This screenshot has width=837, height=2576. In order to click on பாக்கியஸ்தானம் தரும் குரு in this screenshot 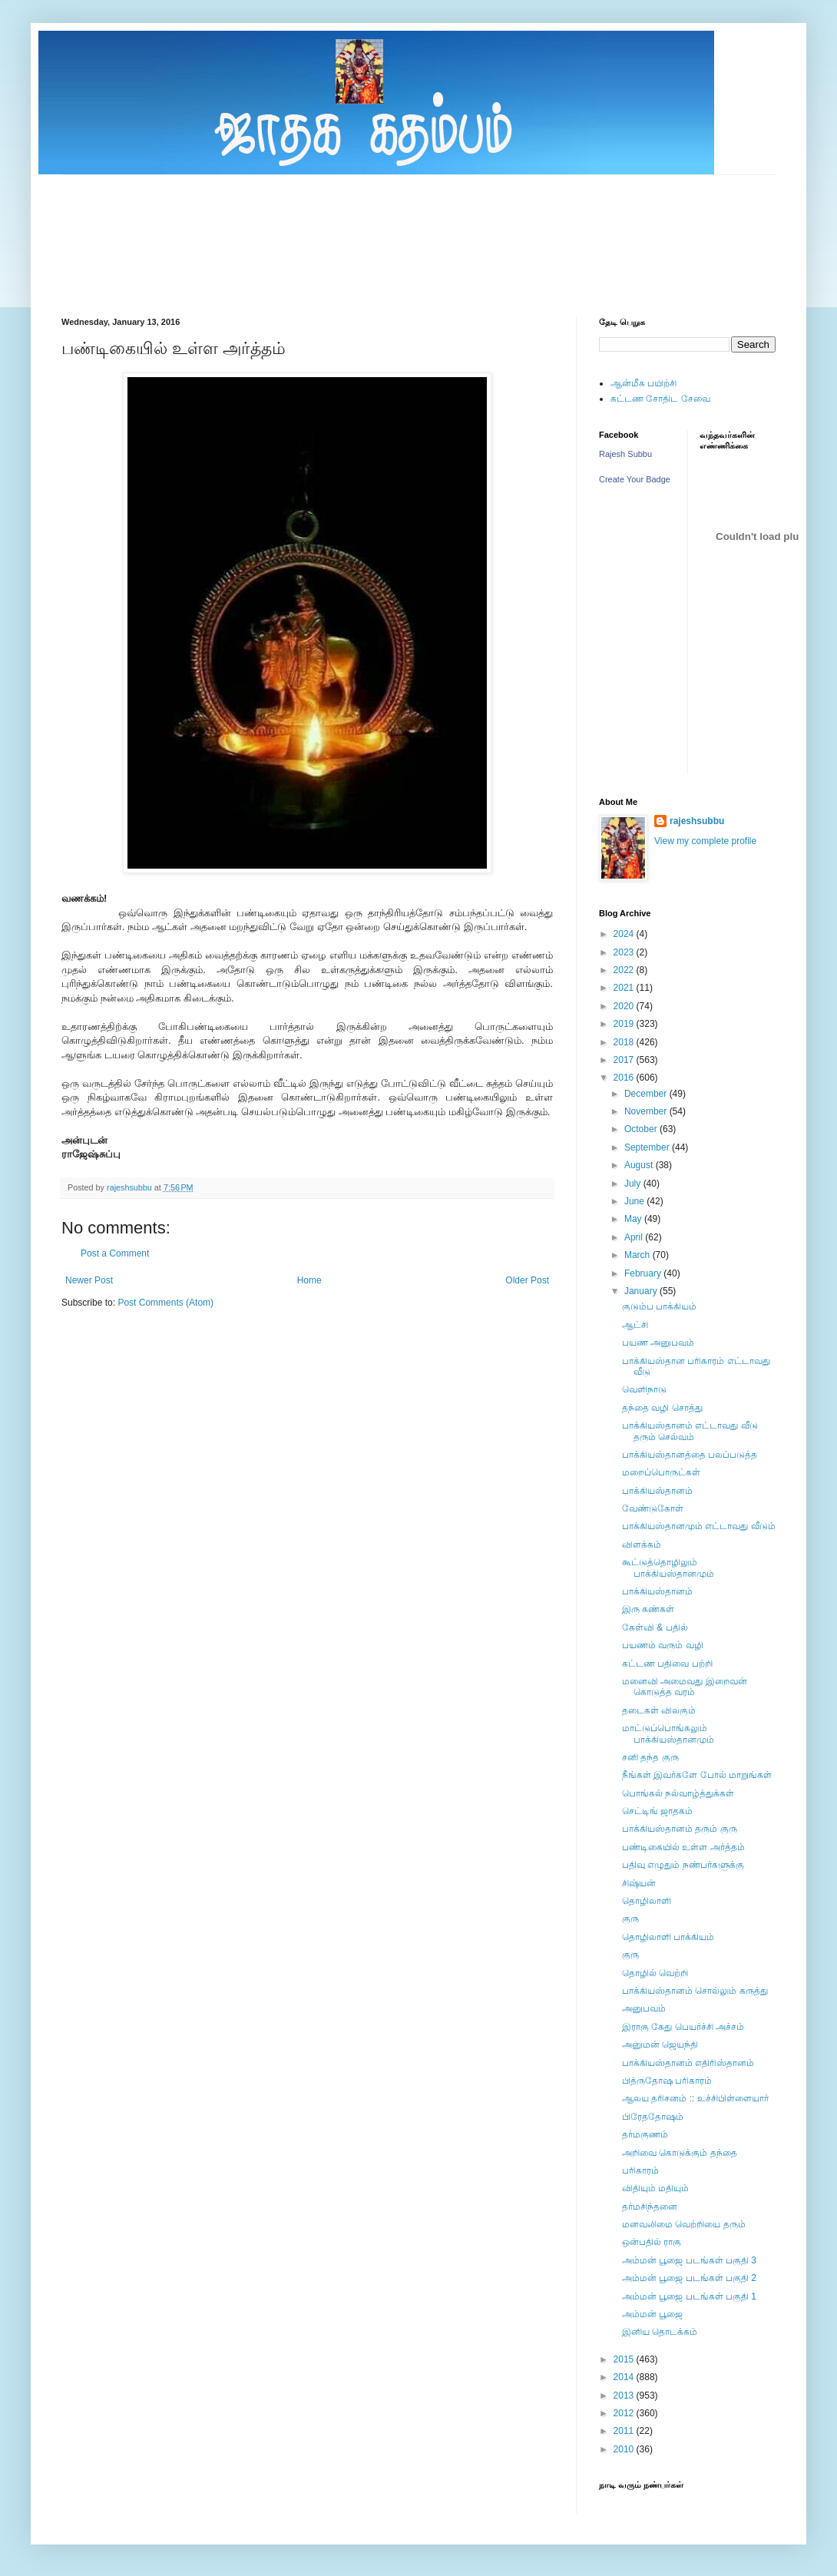, I will do `click(679, 1828)`.